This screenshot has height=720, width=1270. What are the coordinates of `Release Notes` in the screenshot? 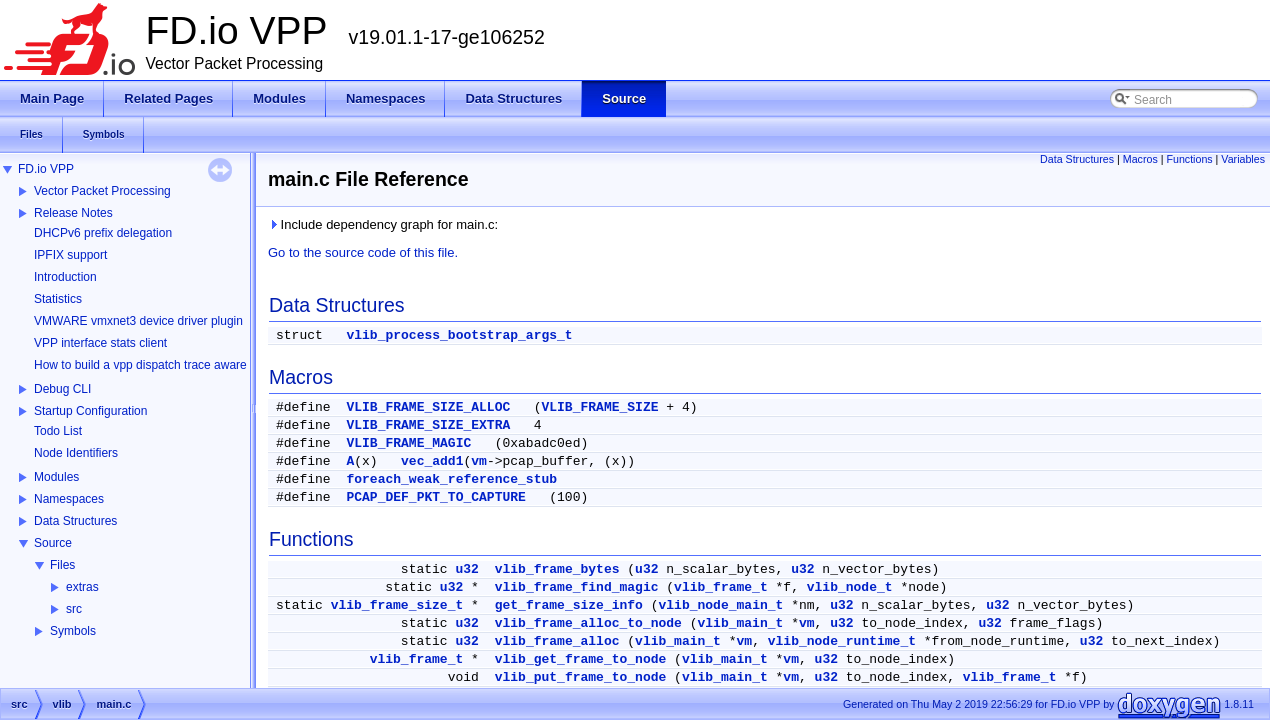 It's located at (73, 213).